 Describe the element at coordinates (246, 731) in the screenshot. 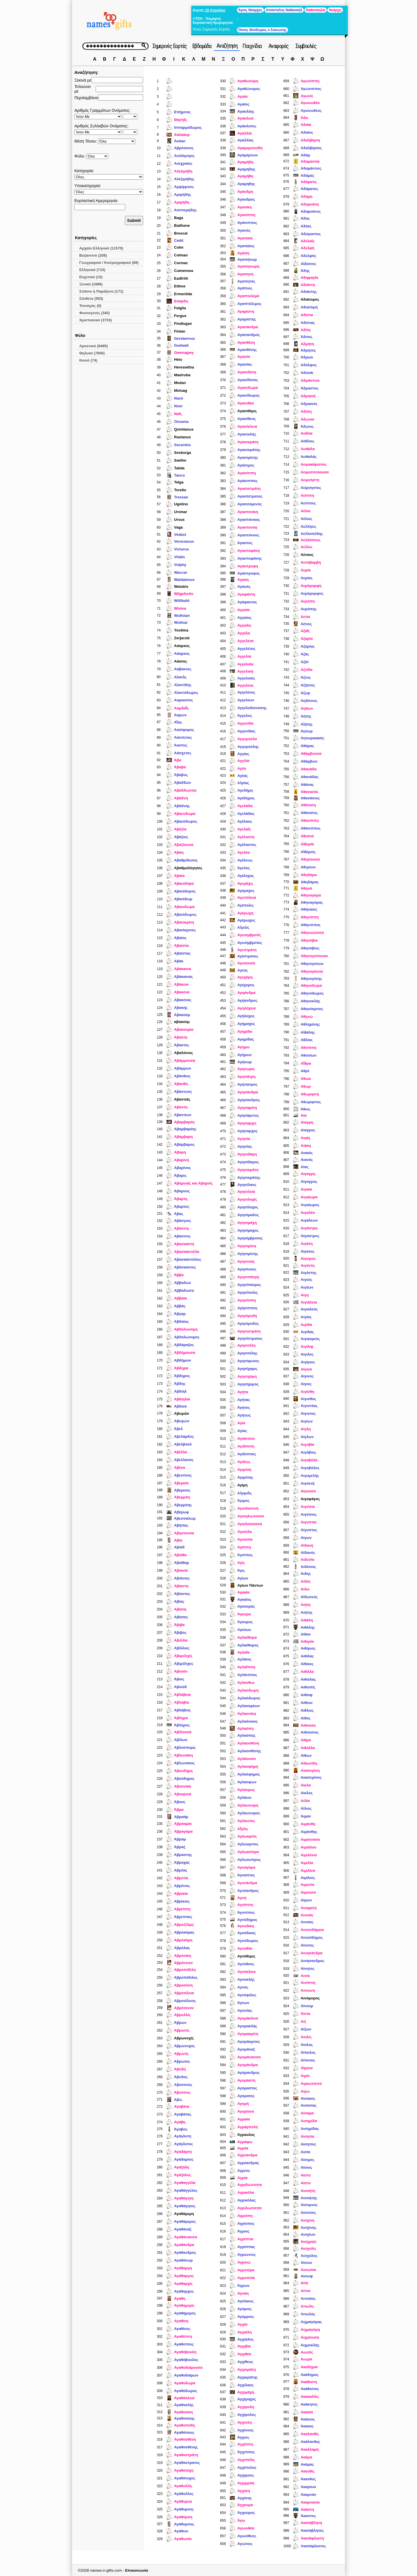

I see `Αγγενίδας` at that location.